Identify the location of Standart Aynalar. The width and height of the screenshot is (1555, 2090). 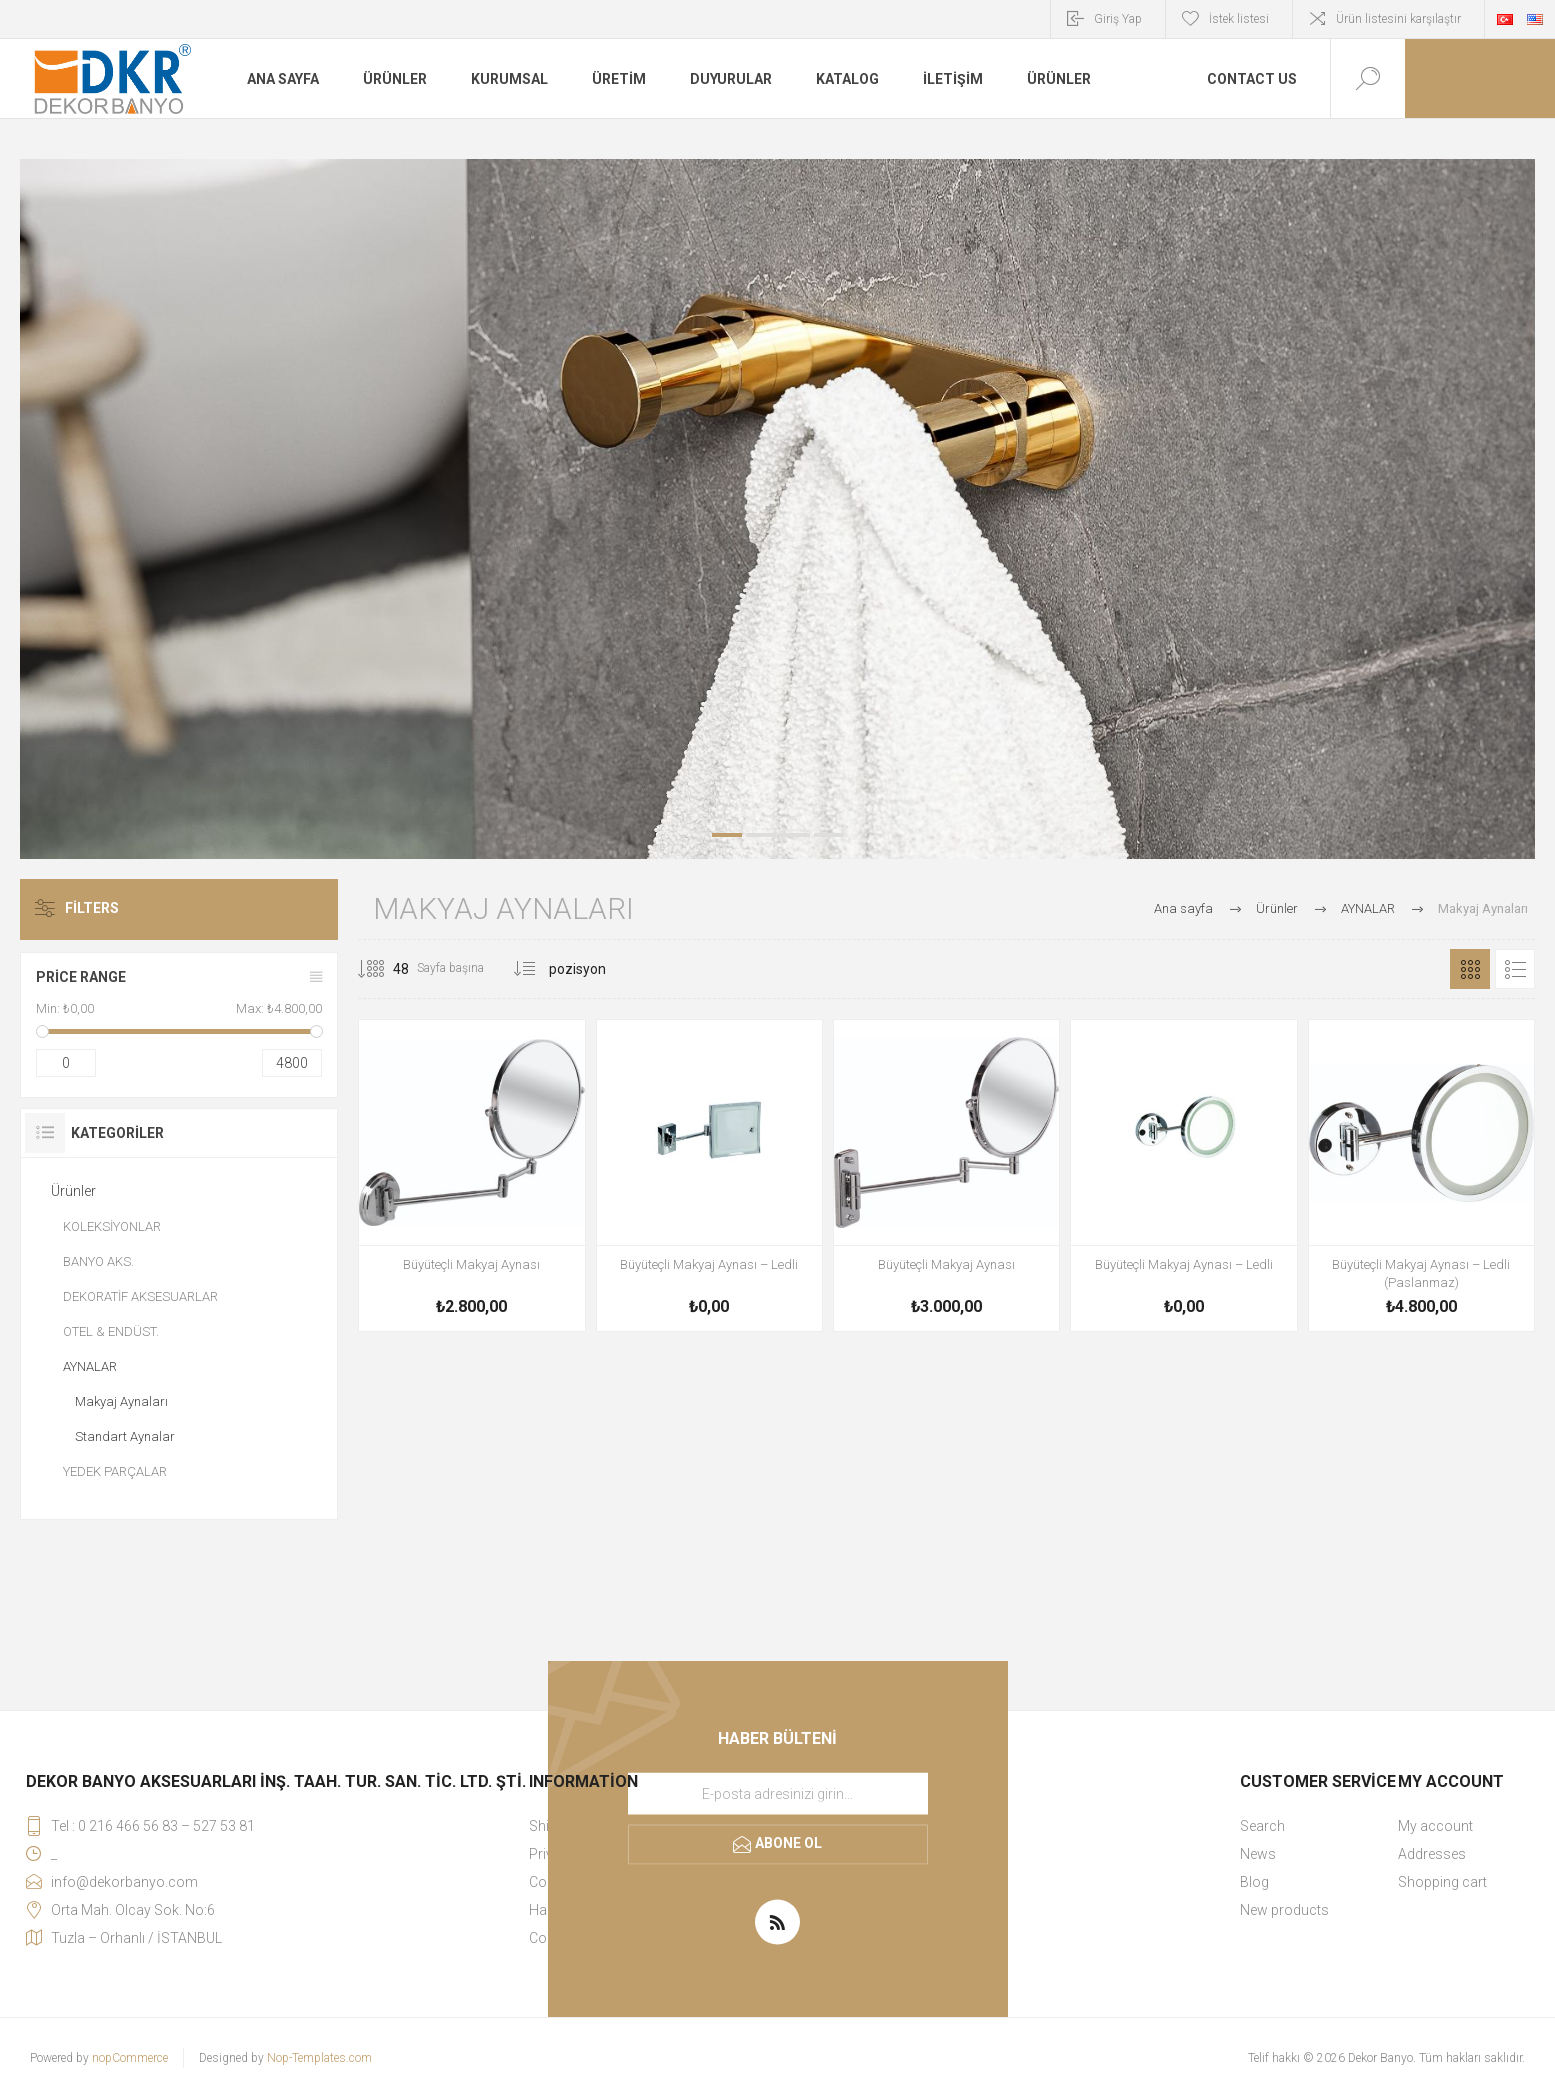
(125, 1436).